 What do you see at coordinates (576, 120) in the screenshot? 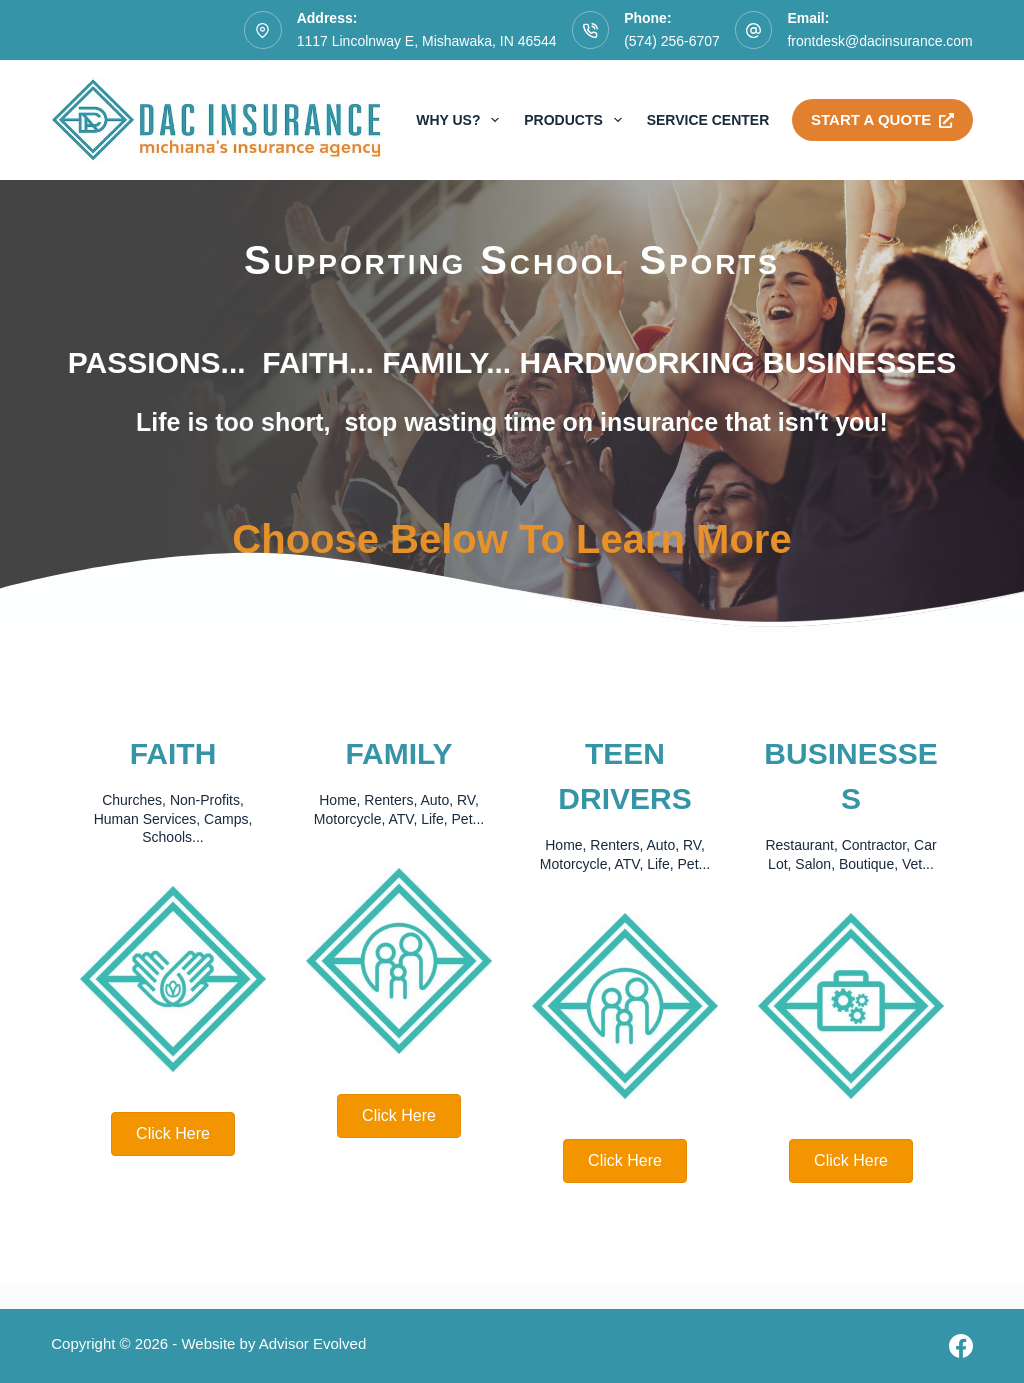
I see `Products` at bounding box center [576, 120].